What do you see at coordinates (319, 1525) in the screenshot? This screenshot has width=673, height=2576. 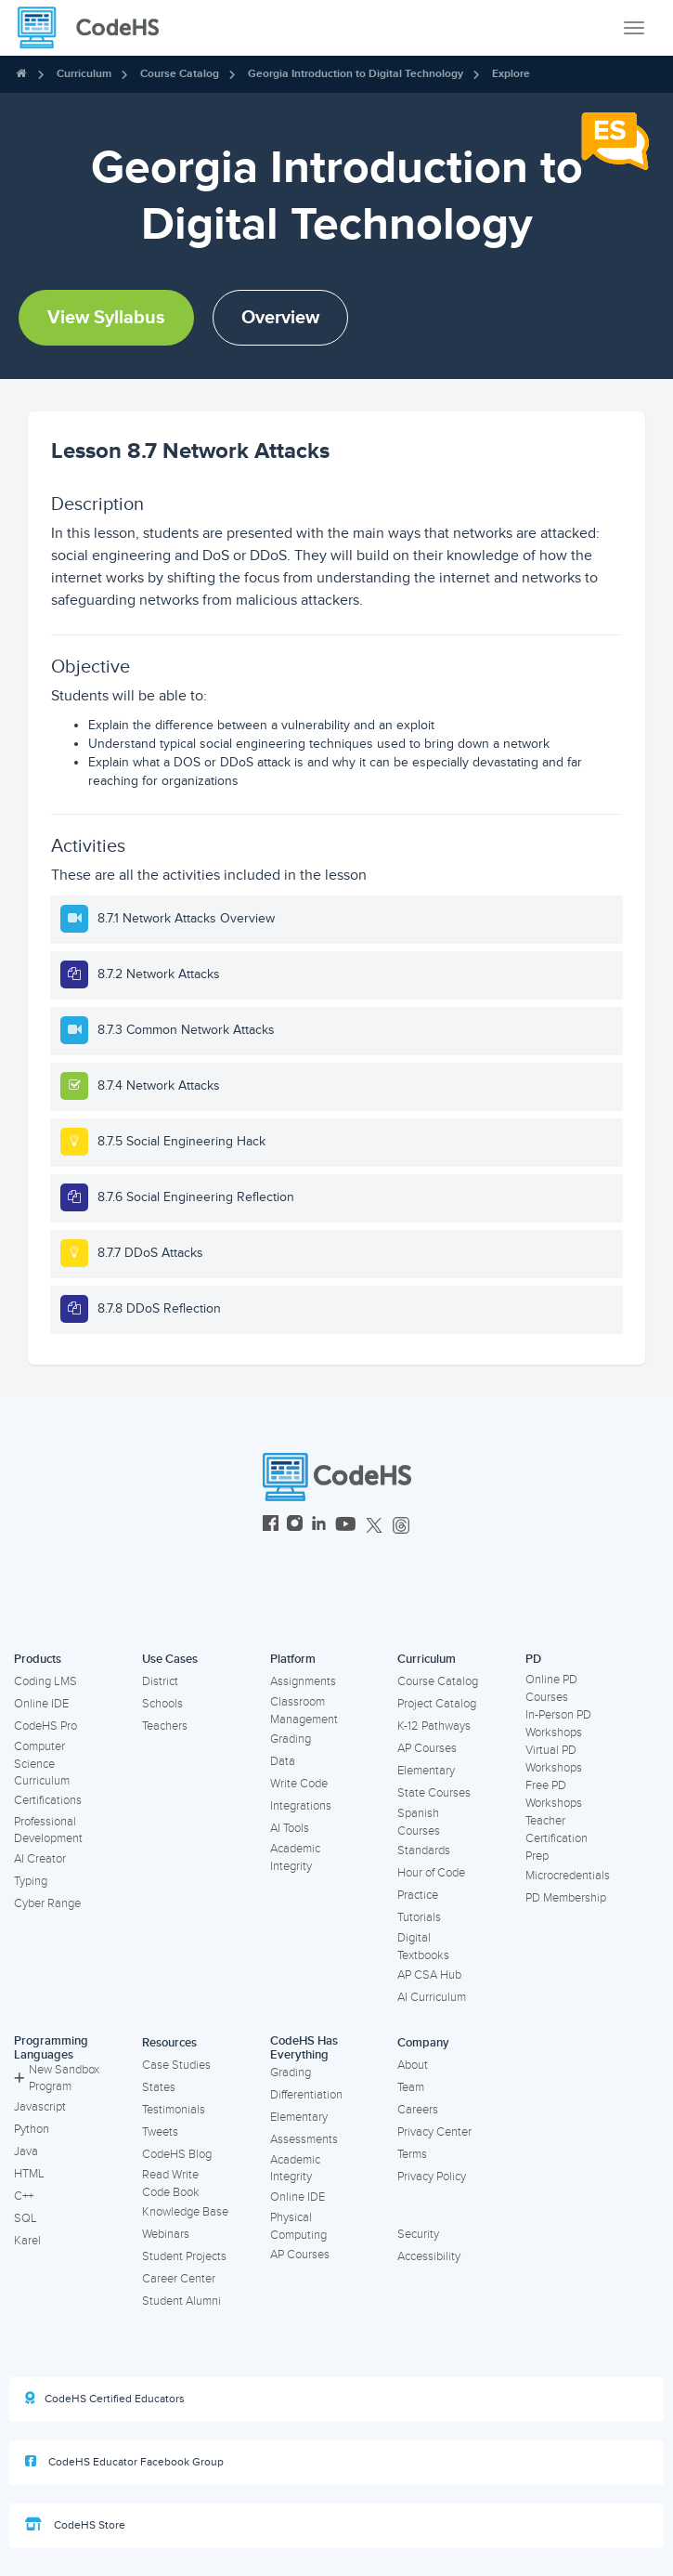 I see `[CodeHS LinkedIn]` at bounding box center [319, 1525].